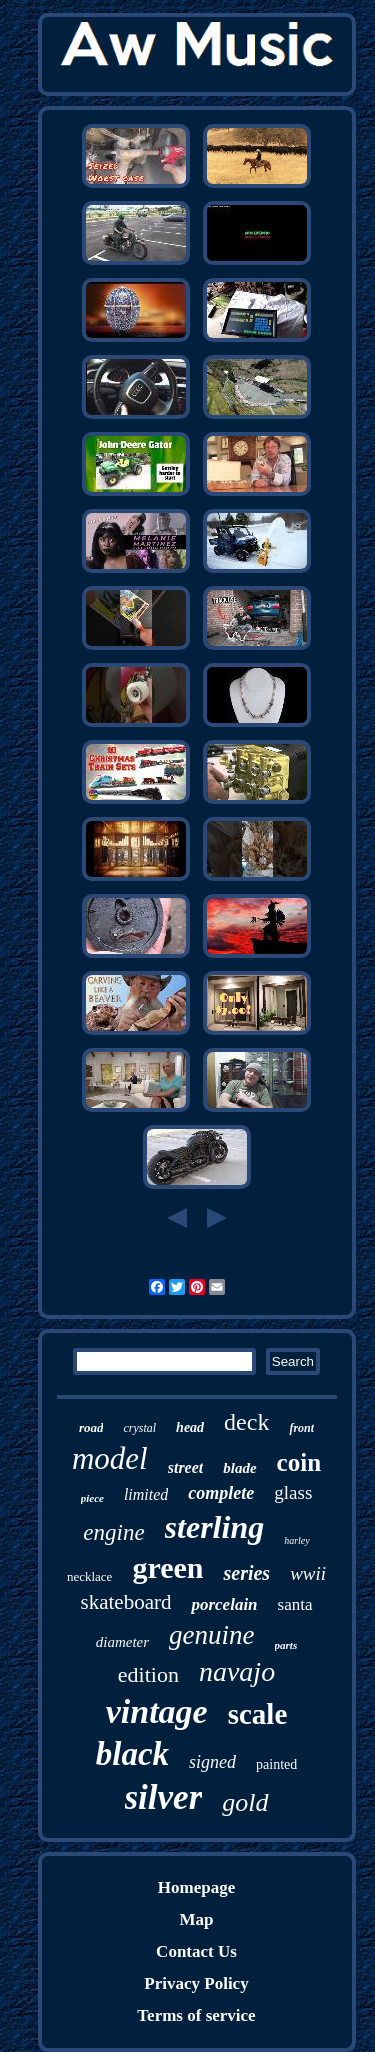  Describe the element at coordinates (164, 1797) in the screenshot. I see `silver` at that location.